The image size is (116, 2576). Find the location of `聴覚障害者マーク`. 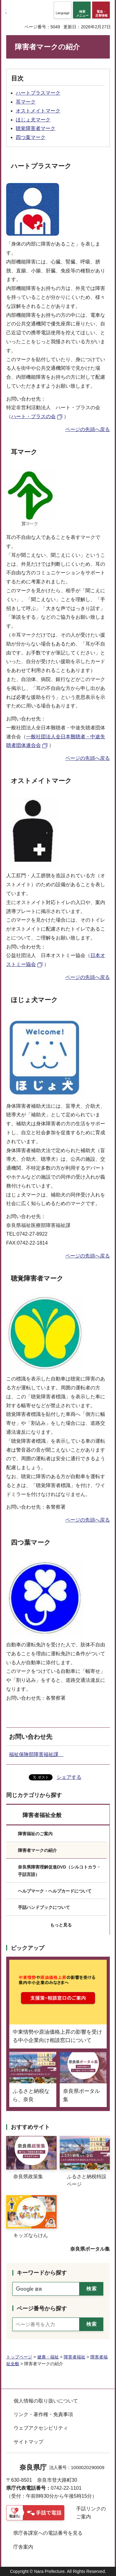

聴覚障害者マーク is located at coordinates (35, 128).